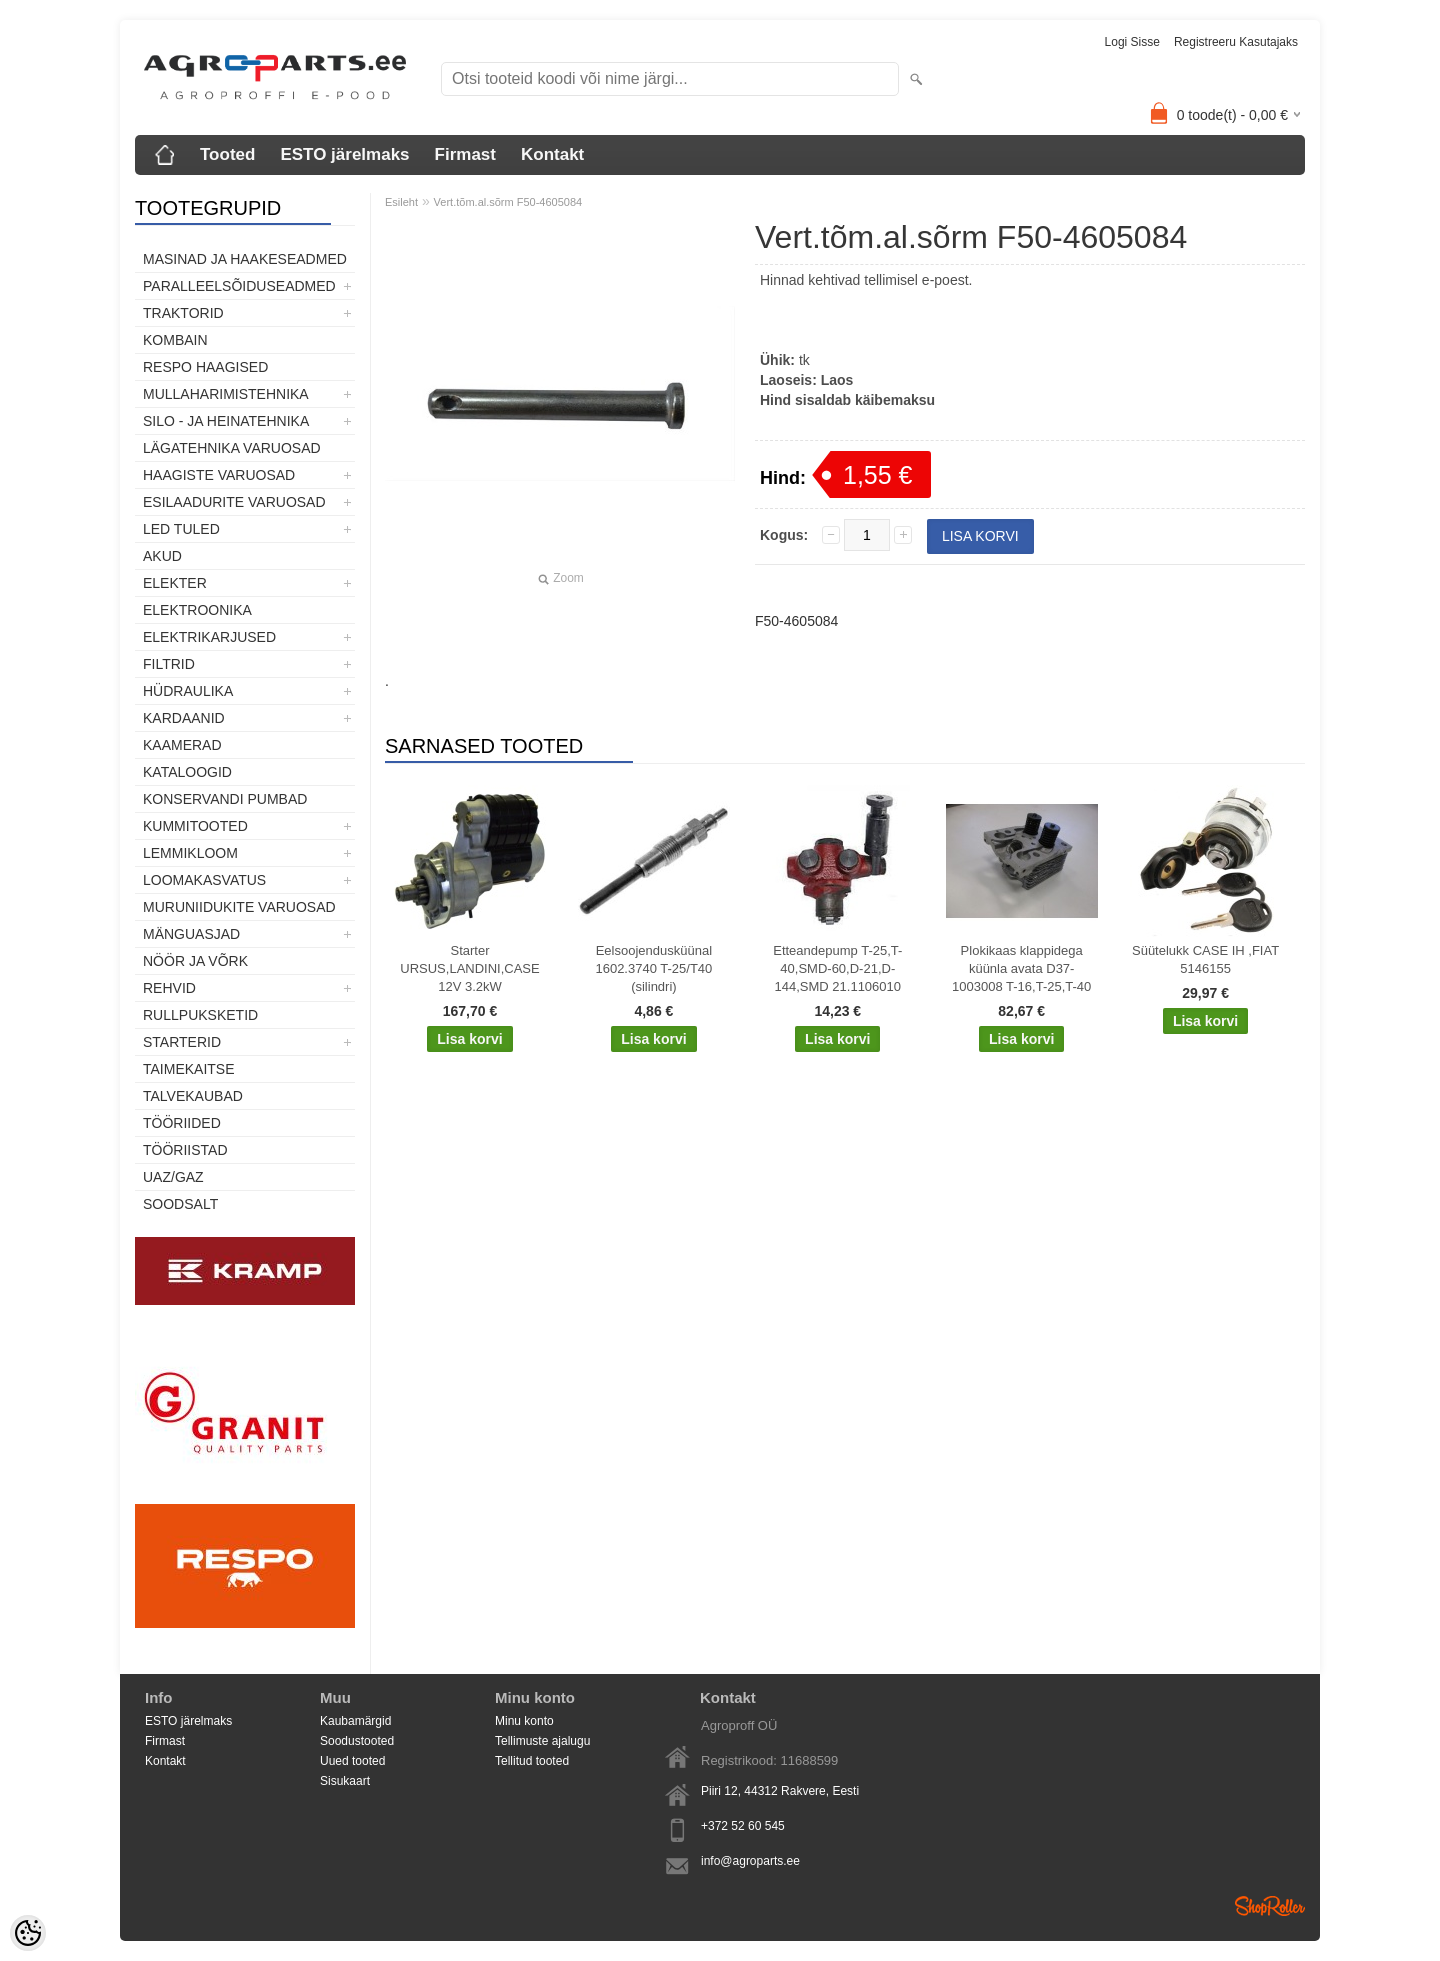  What do you see at coordinates (191, 934) in the screenshot?
I see `Mänguasjad` at bounding box center [191, 934].